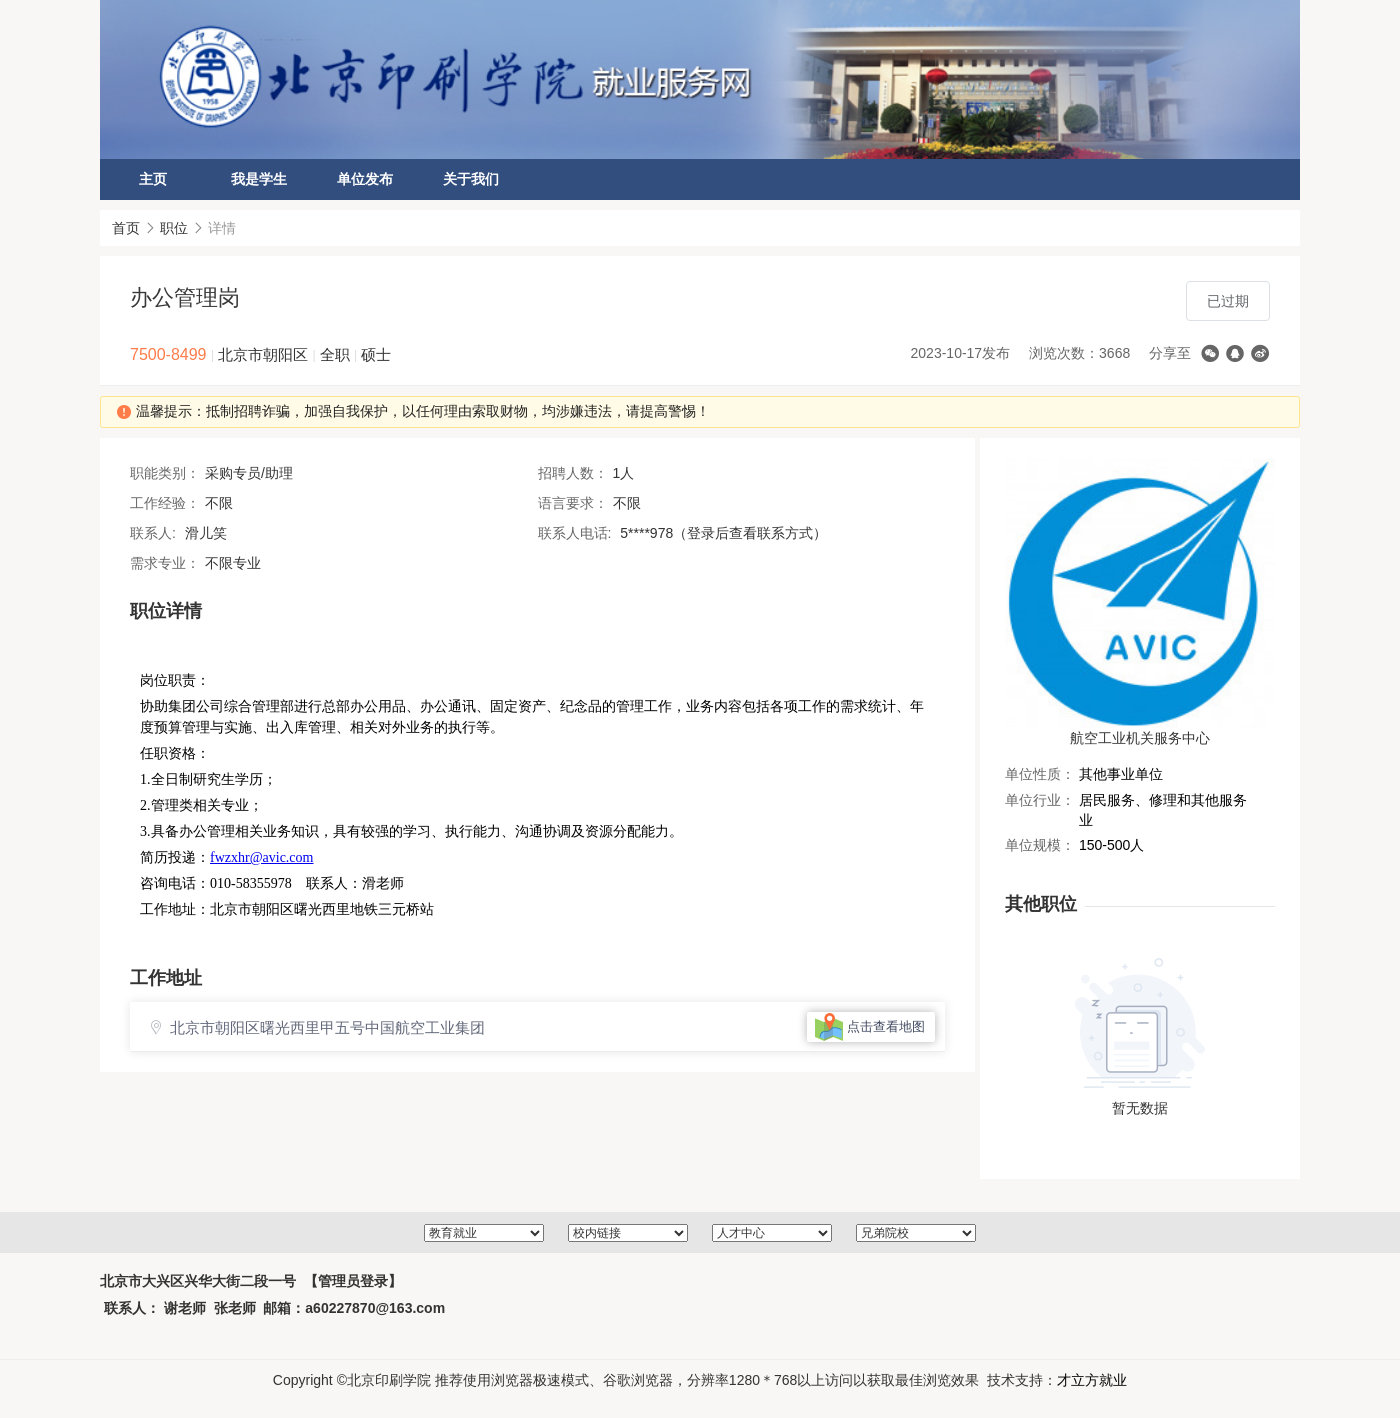 The width and height of the screenshot is (1400, 1418). What do you see at coordinates (1228, 301) in the screenshot?
I see `已过期` at bounding box center [1228, 301].